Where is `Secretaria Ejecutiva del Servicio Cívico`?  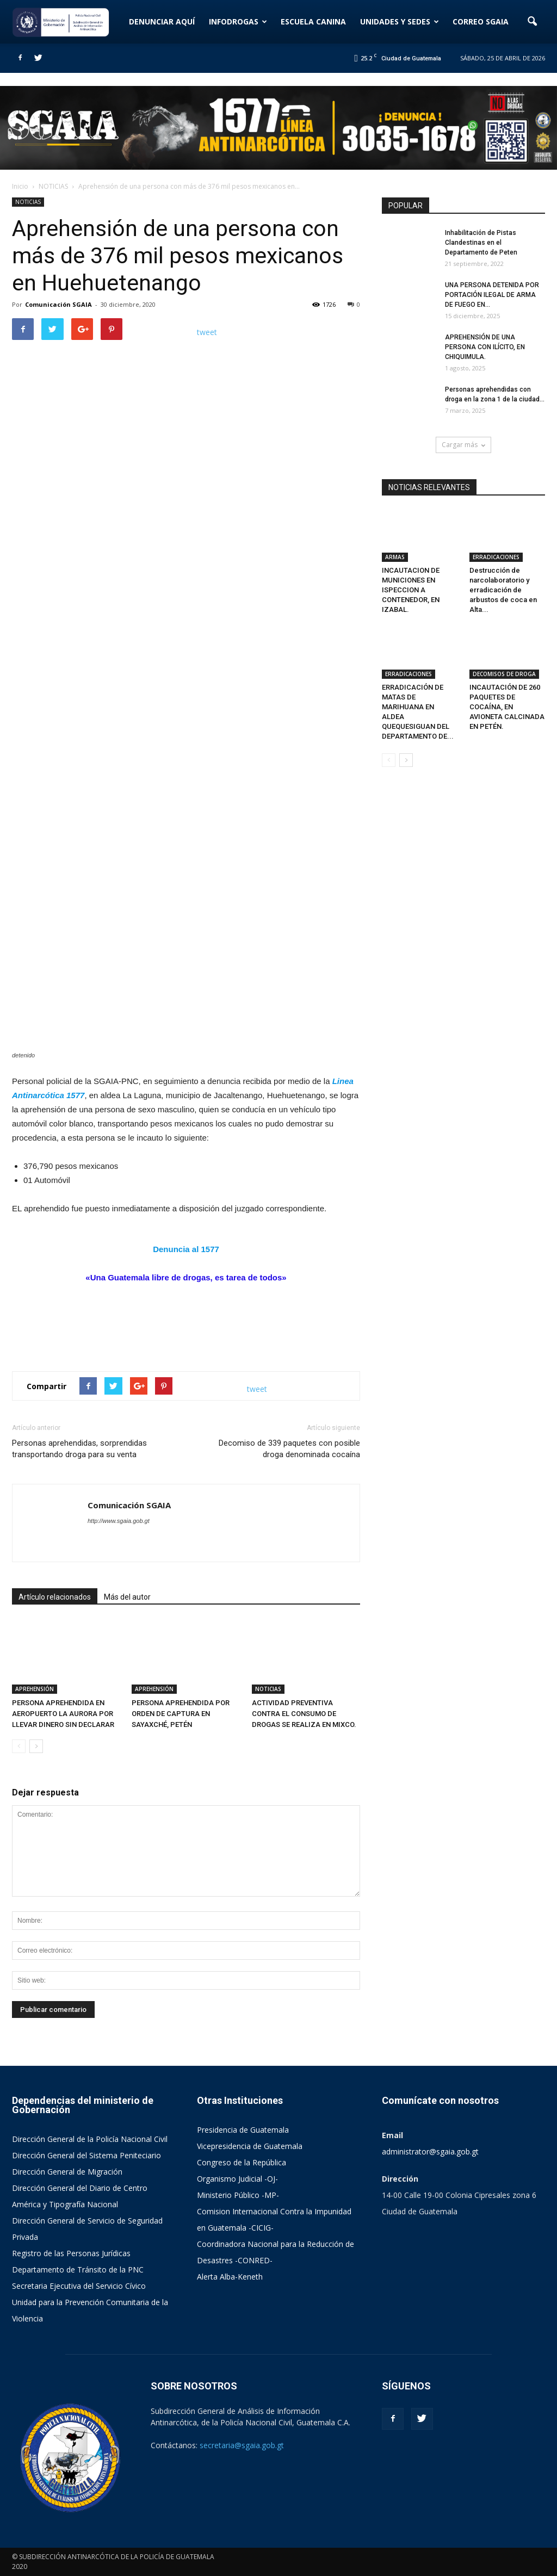 Secretaria Ejecutiva del Servicio Cívico is located at coordinates (79, 2286).